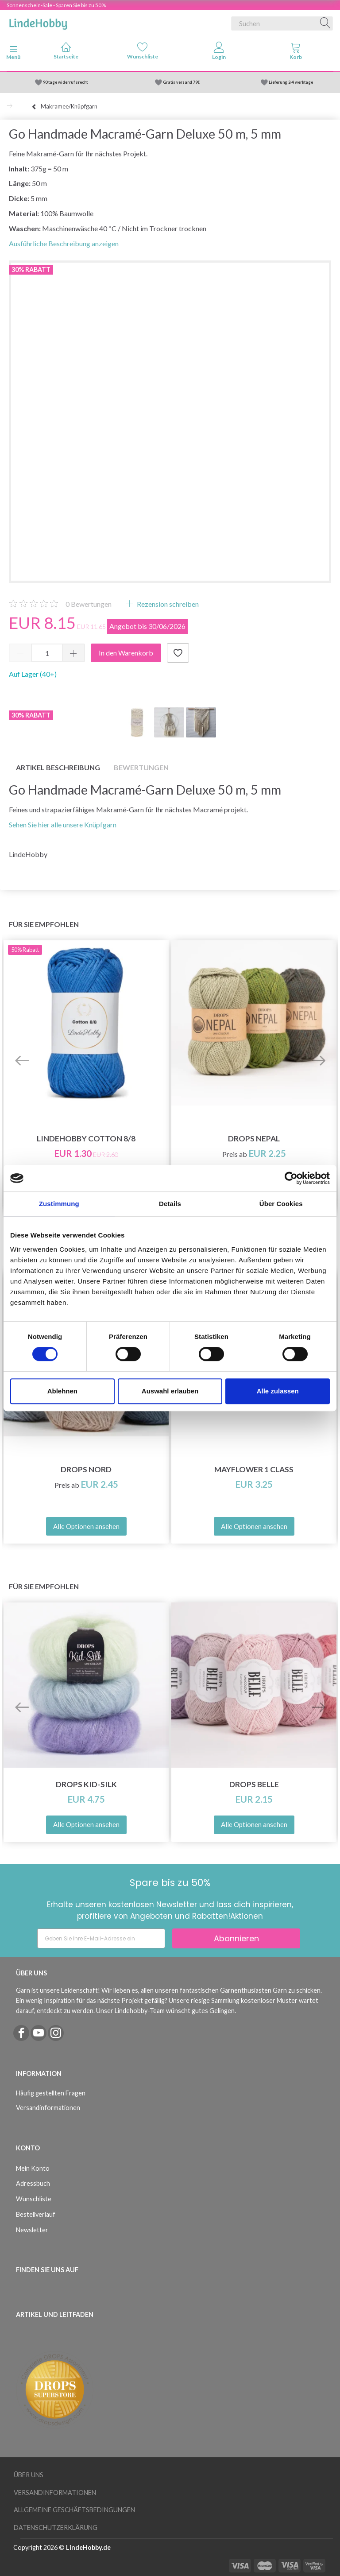 The height and width of the screenshot is (2576, 340). I want to click on Abonnieren, so click(236, 1938).